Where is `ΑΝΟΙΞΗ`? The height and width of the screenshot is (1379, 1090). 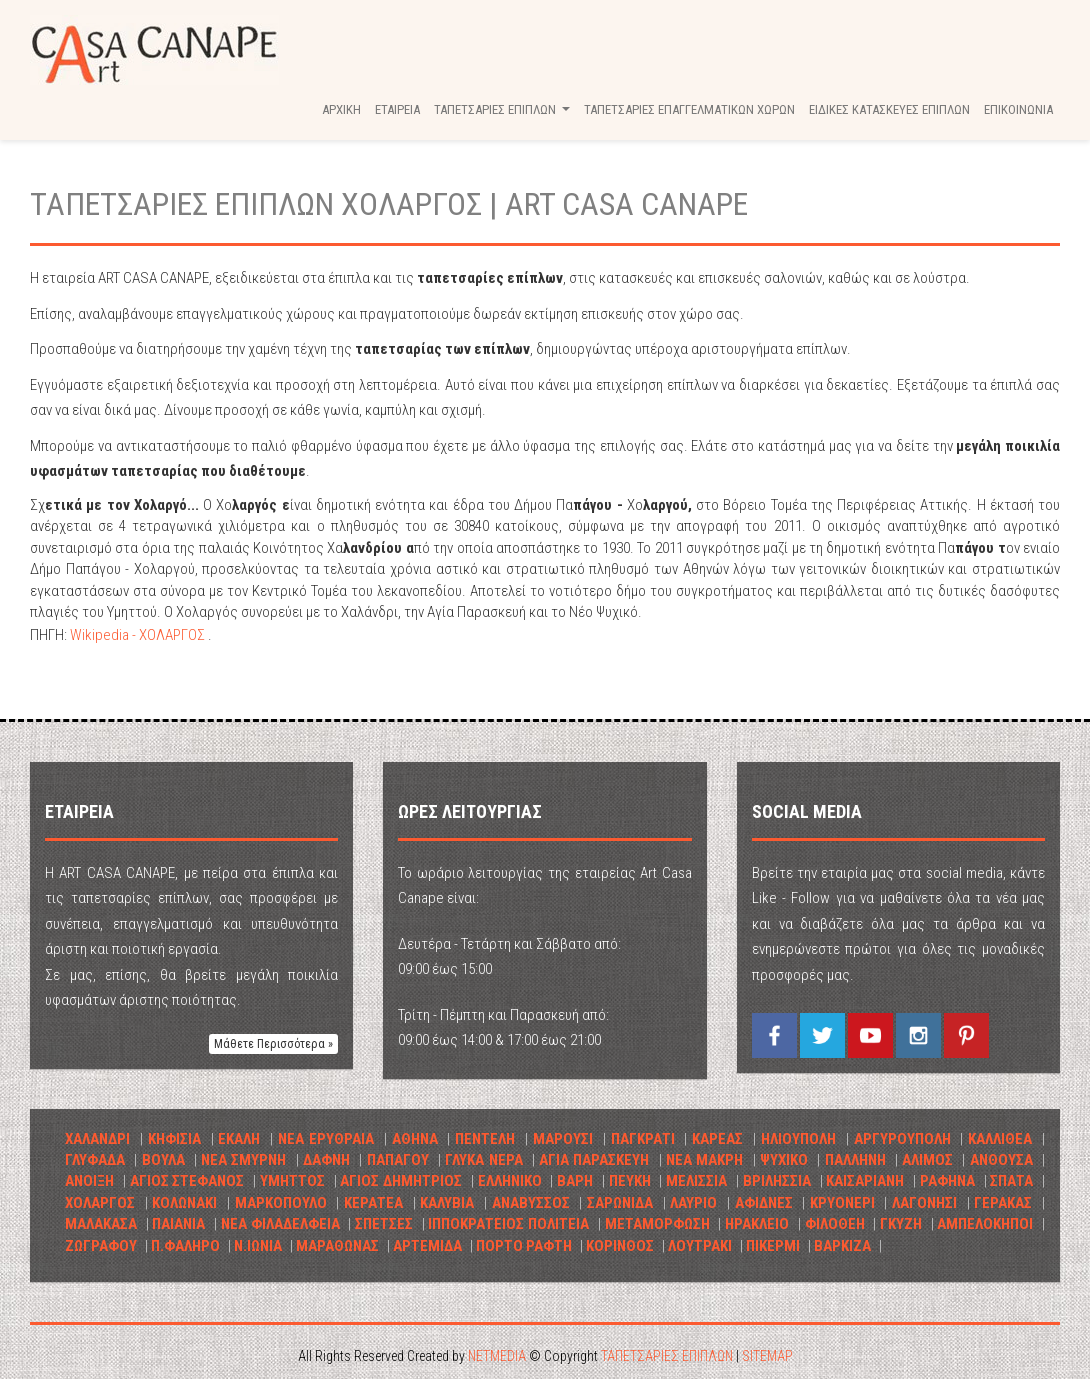 ΑΝΟΙΞΗ is located at coordinates (89, 1181).